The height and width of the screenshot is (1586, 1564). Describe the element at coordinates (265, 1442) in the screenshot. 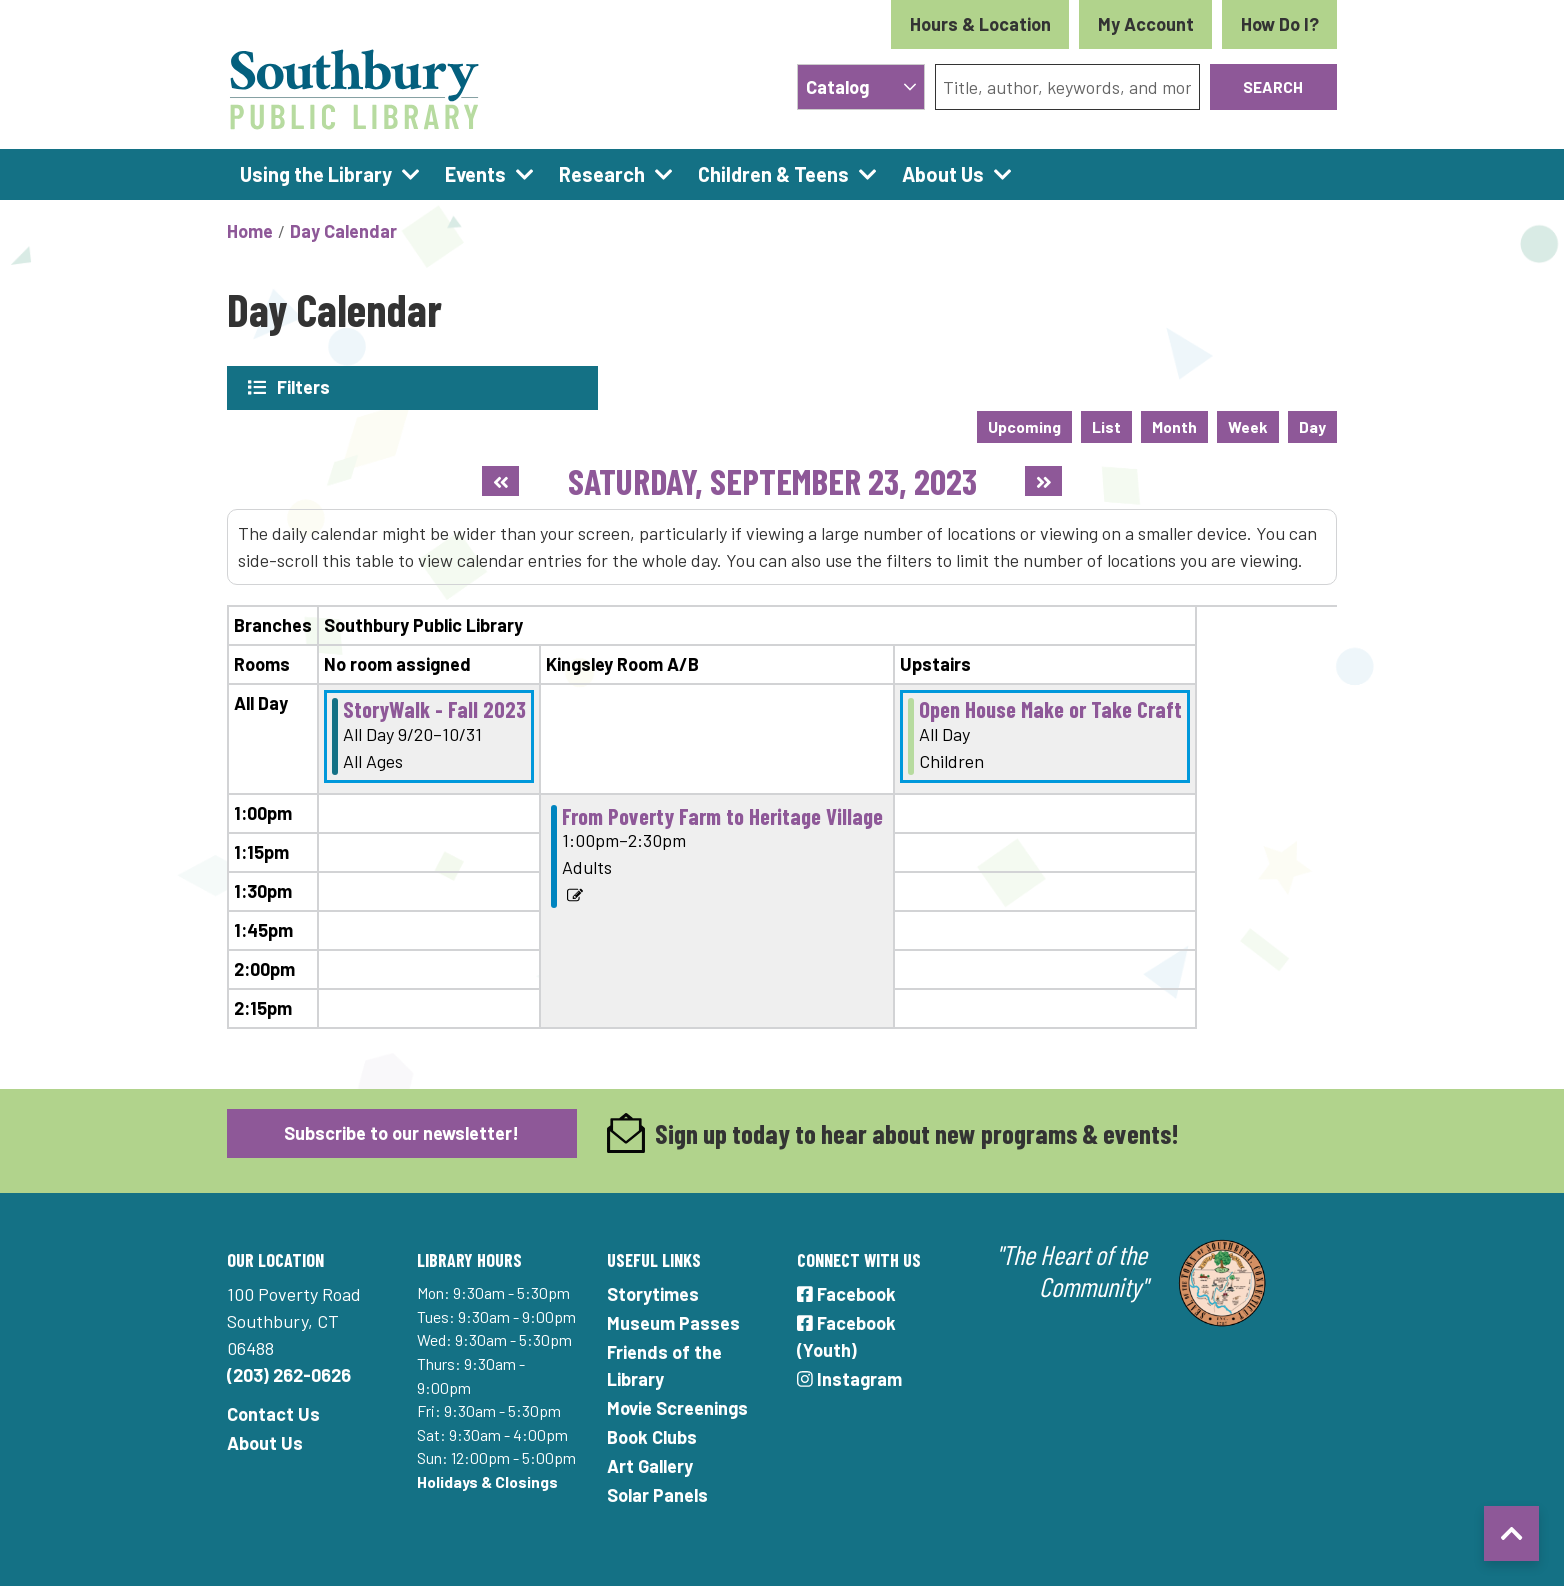

I see `About Us` at that location.